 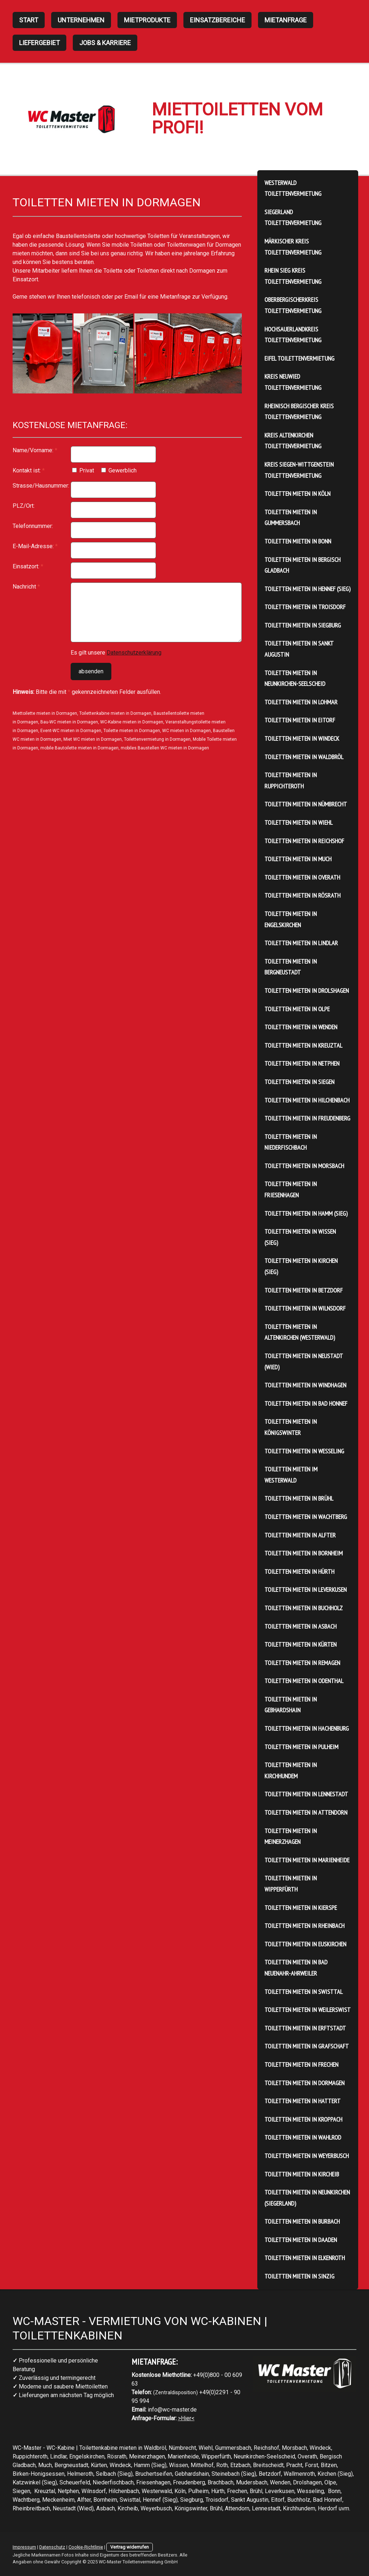 What do you see at coordinates (298, 822) in the screenshot?
I see `Toiletten mieten in Wiehl` at bounding box center [298, 822].